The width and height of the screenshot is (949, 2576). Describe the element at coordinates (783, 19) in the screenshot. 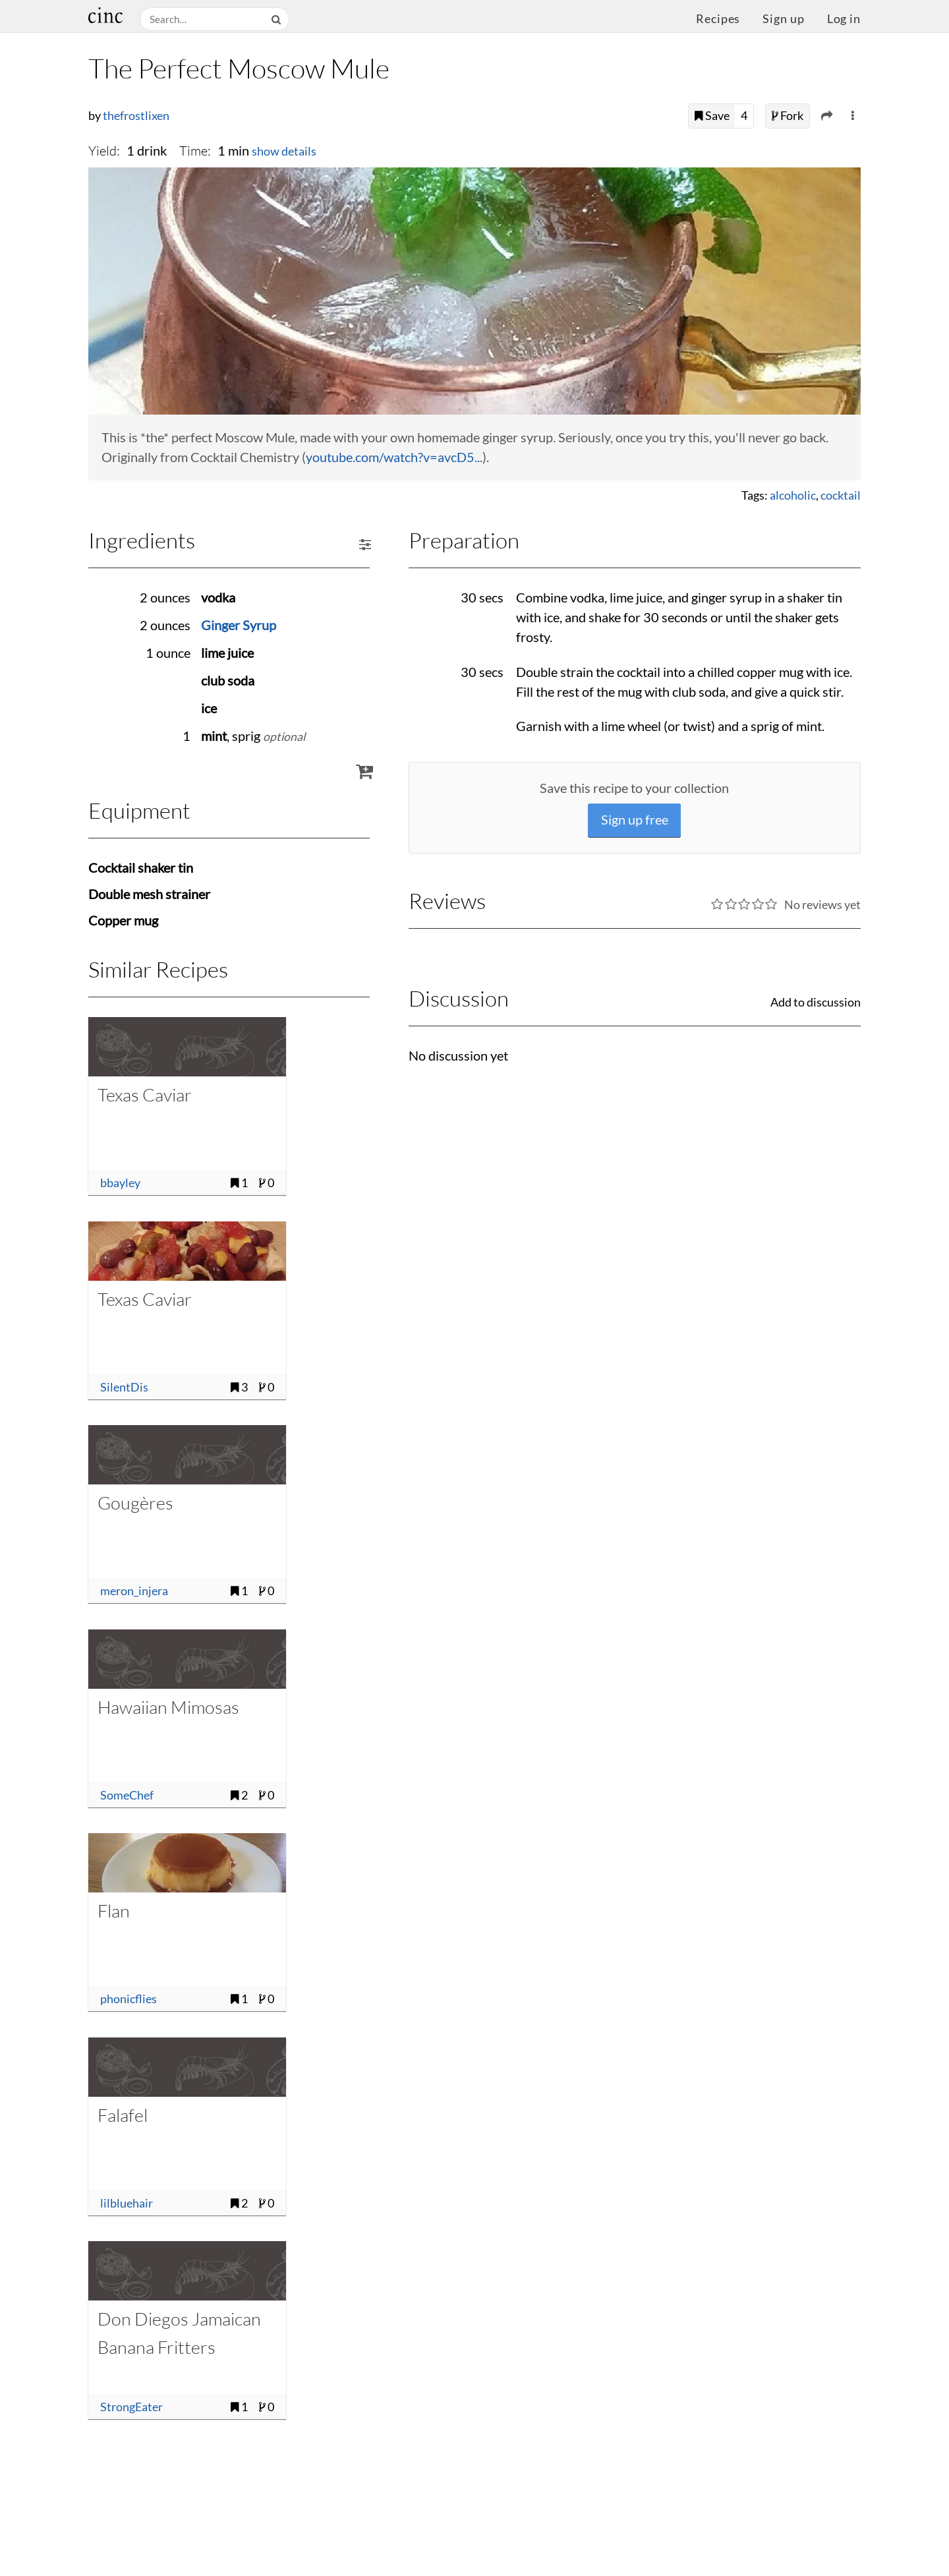

I see `Sign up` at that location.